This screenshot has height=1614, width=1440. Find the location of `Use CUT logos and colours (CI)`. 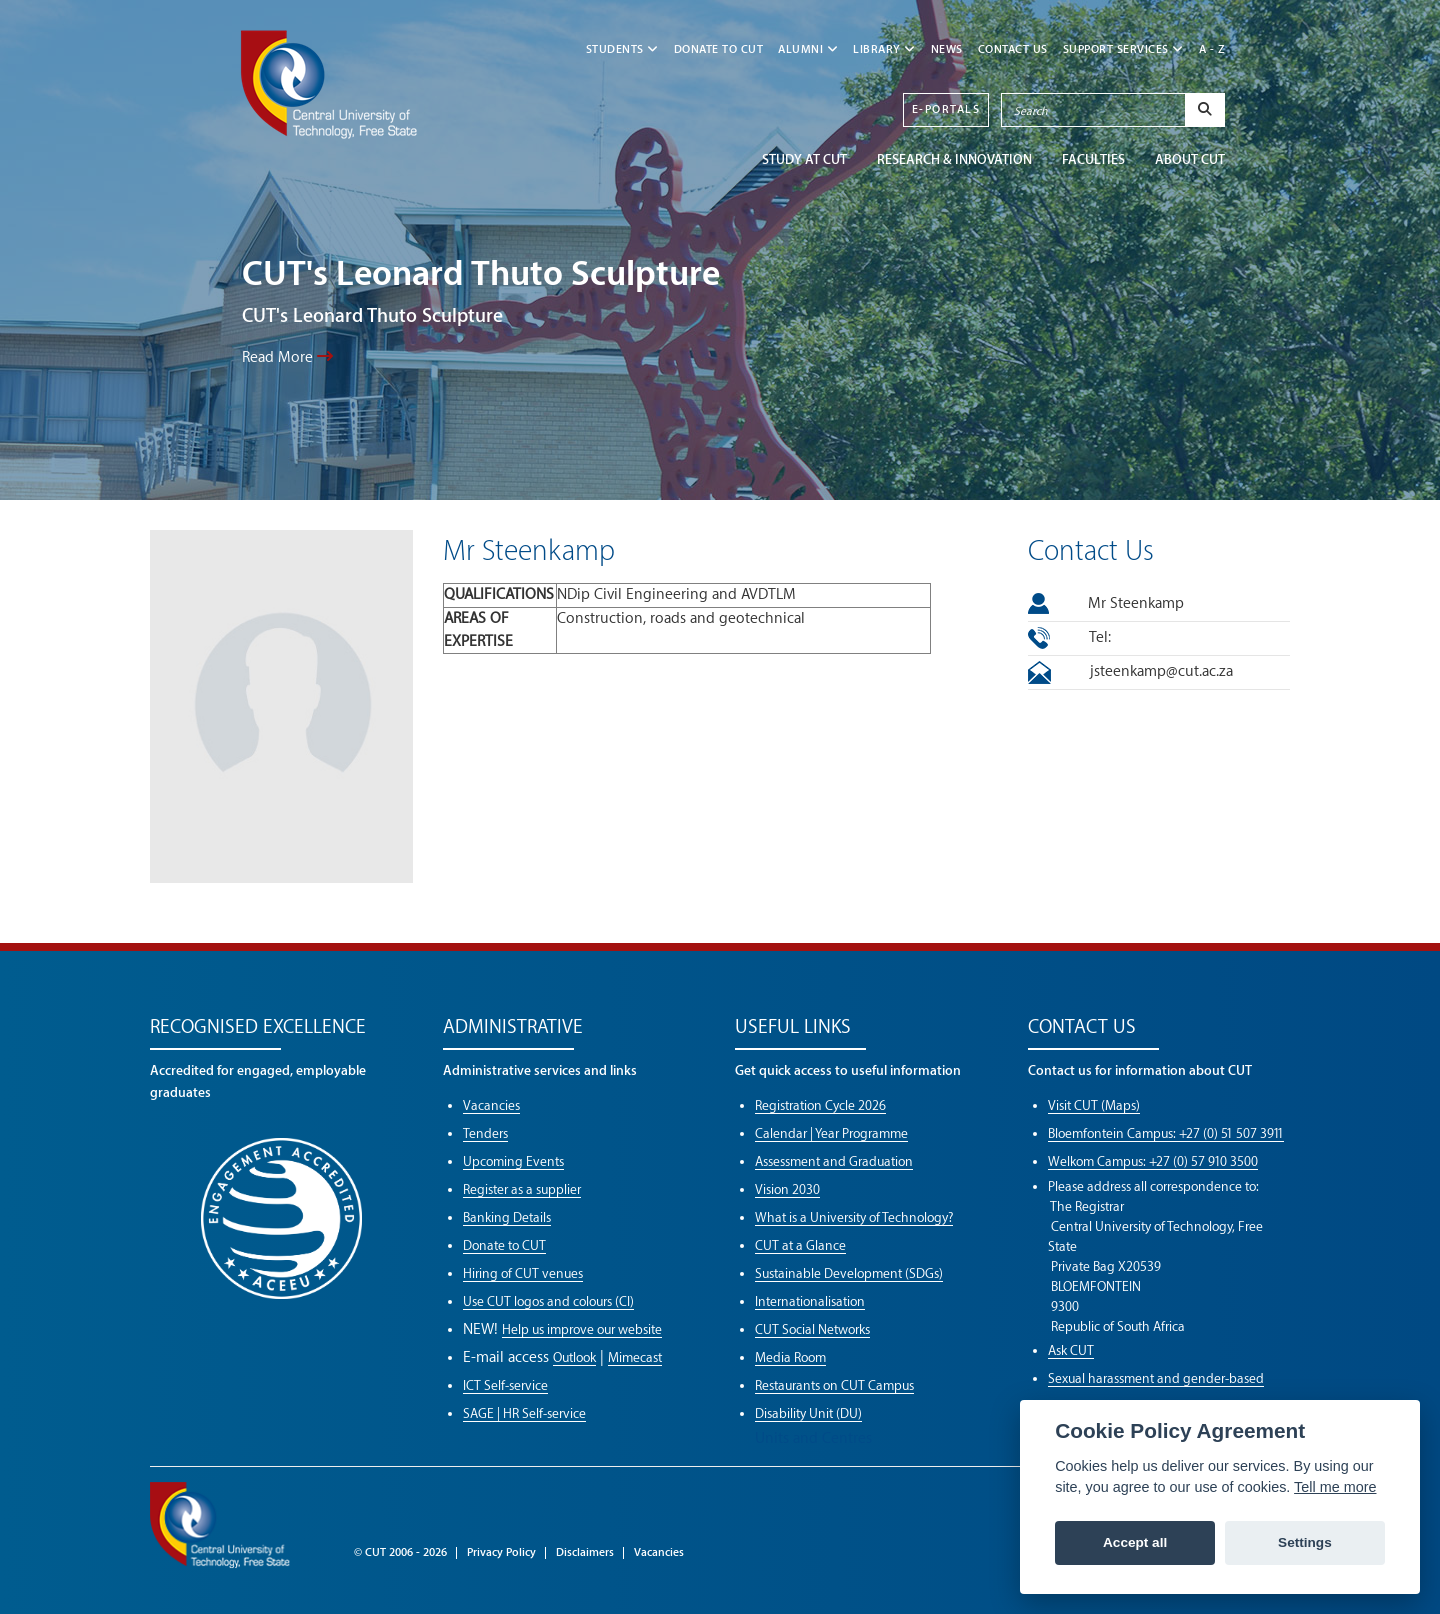

Use CUT logos and colours (CI) is located at coordinates (548, 1301).